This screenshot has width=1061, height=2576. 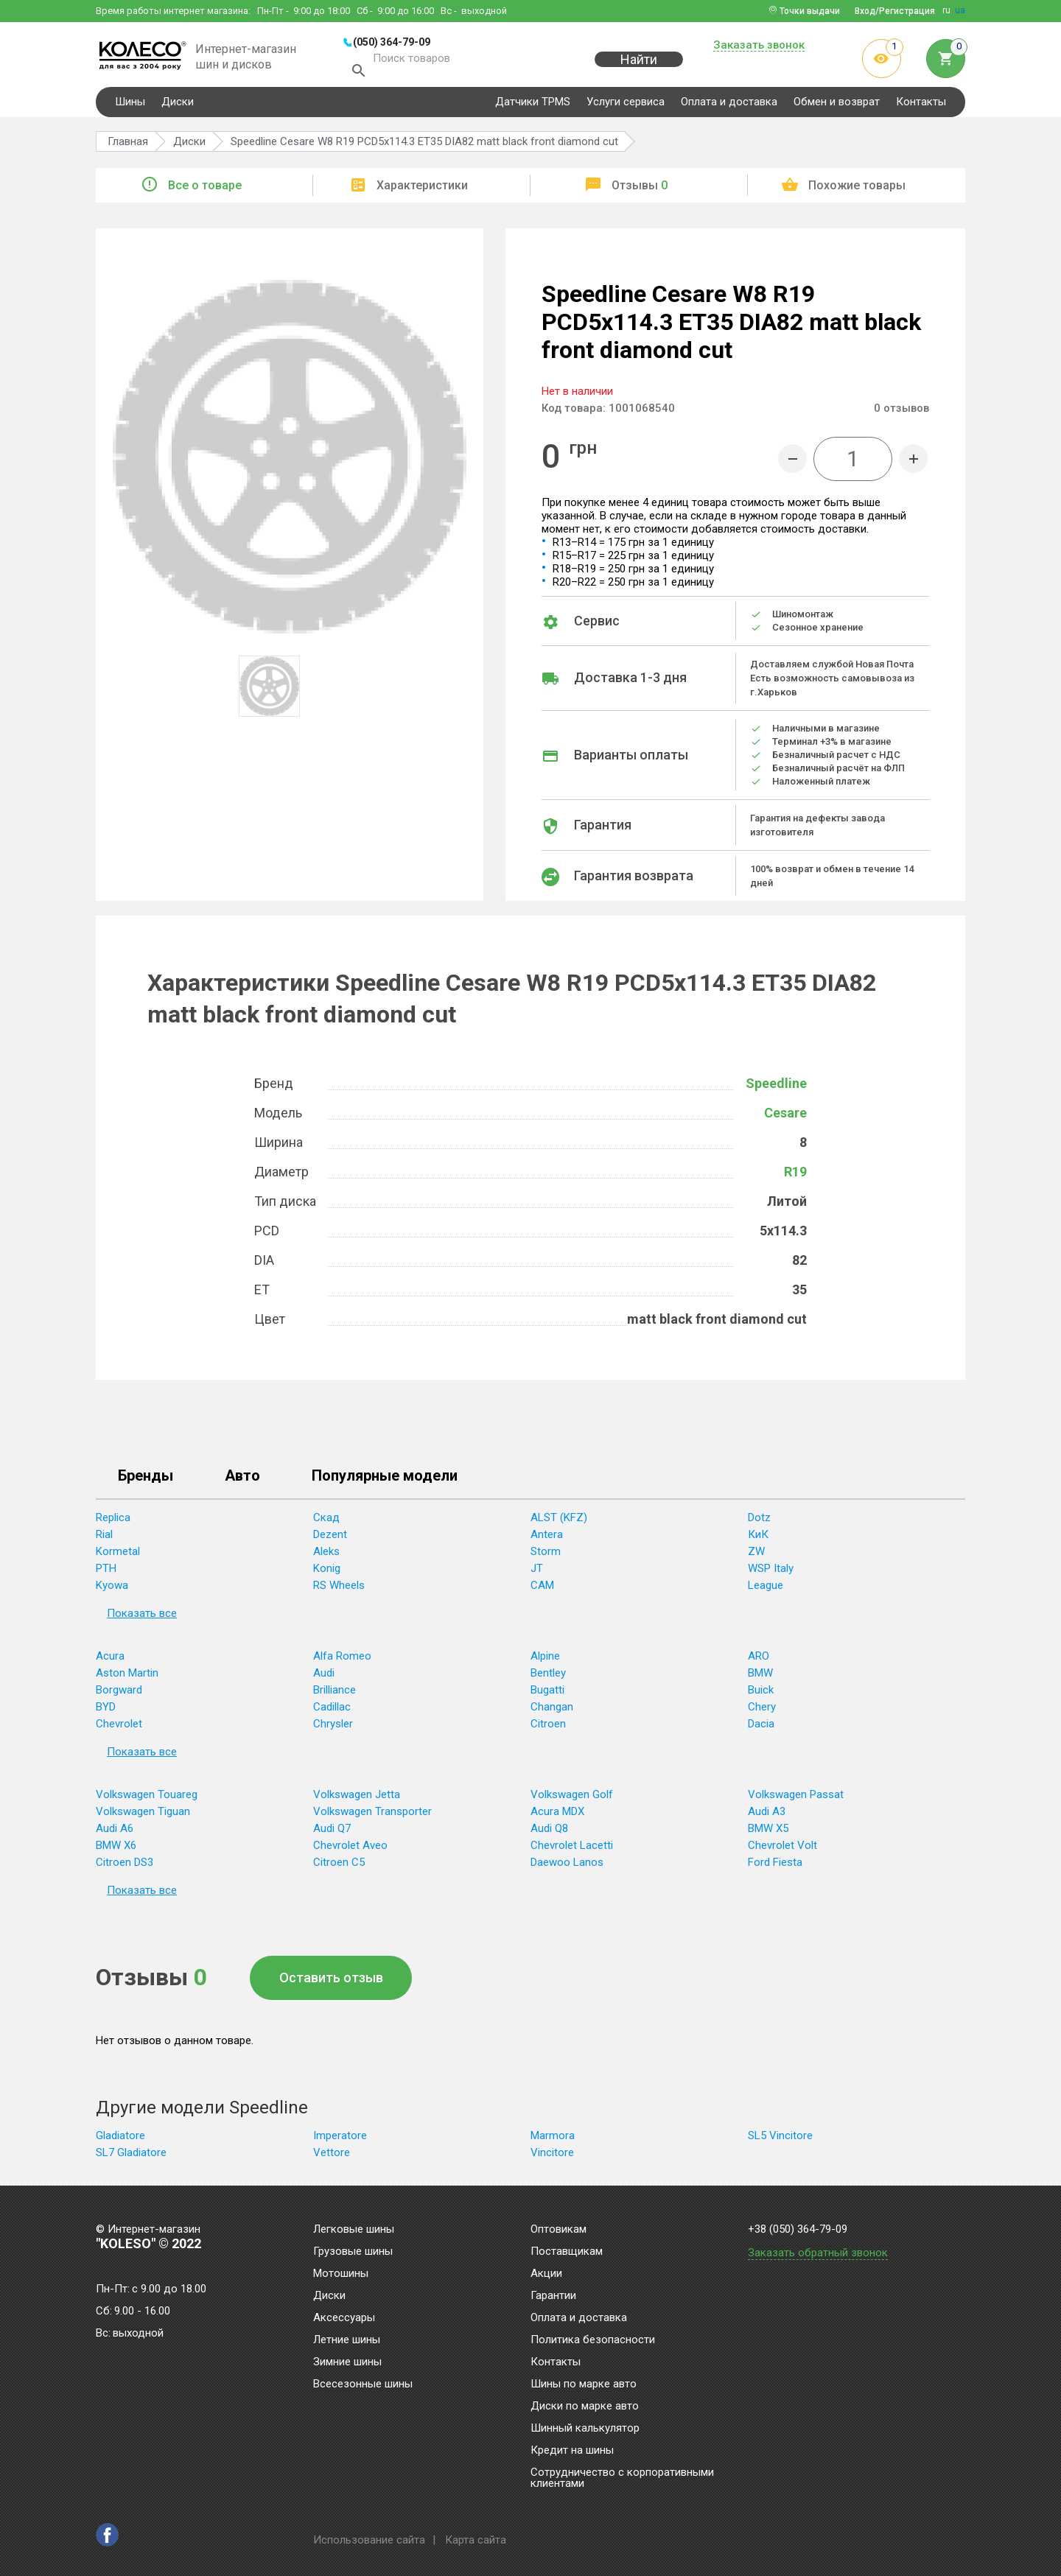 I want to click on Konig, so click(x=326, y=1572).